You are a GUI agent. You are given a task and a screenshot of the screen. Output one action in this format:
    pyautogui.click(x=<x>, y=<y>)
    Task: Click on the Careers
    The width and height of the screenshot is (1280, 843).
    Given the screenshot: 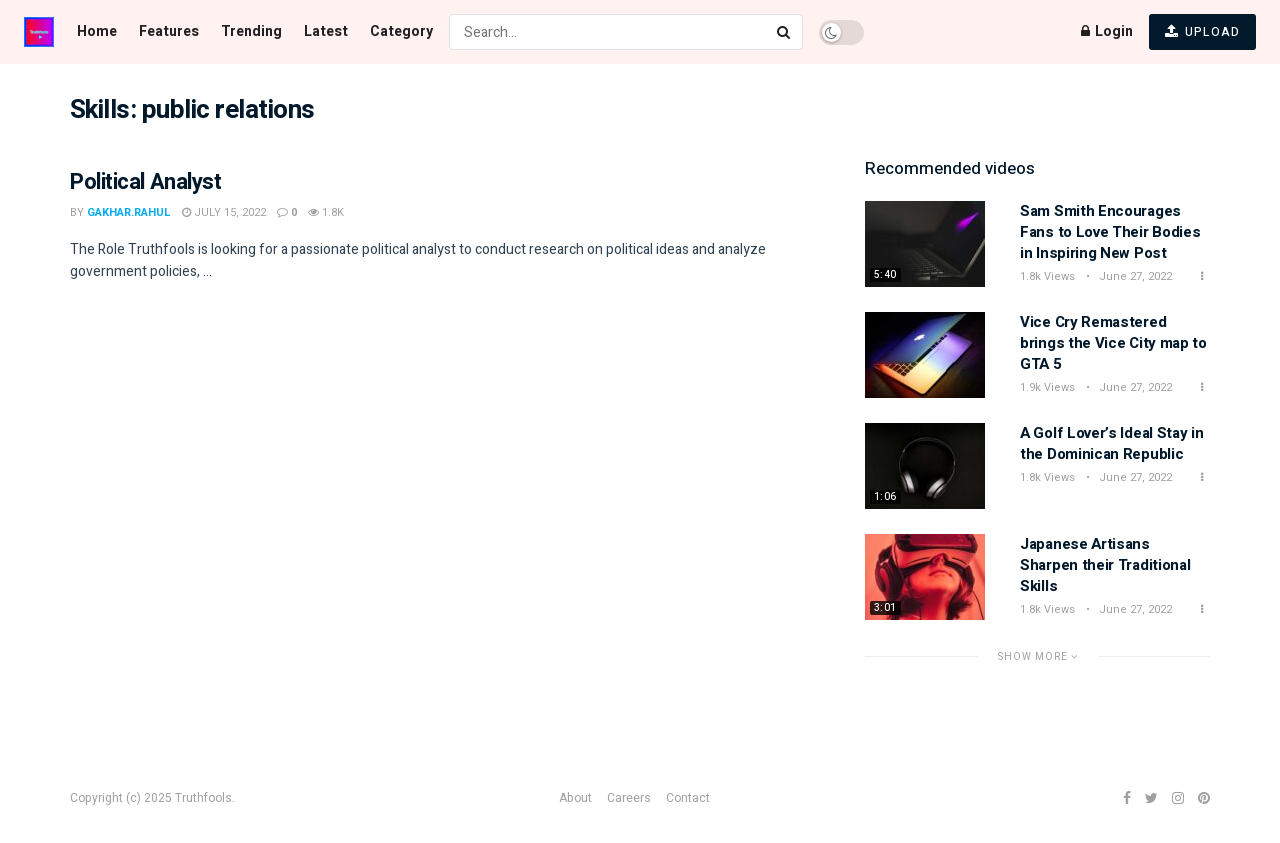 What is the action you would take?
    pyautogui.click(x=629, y=798)
    